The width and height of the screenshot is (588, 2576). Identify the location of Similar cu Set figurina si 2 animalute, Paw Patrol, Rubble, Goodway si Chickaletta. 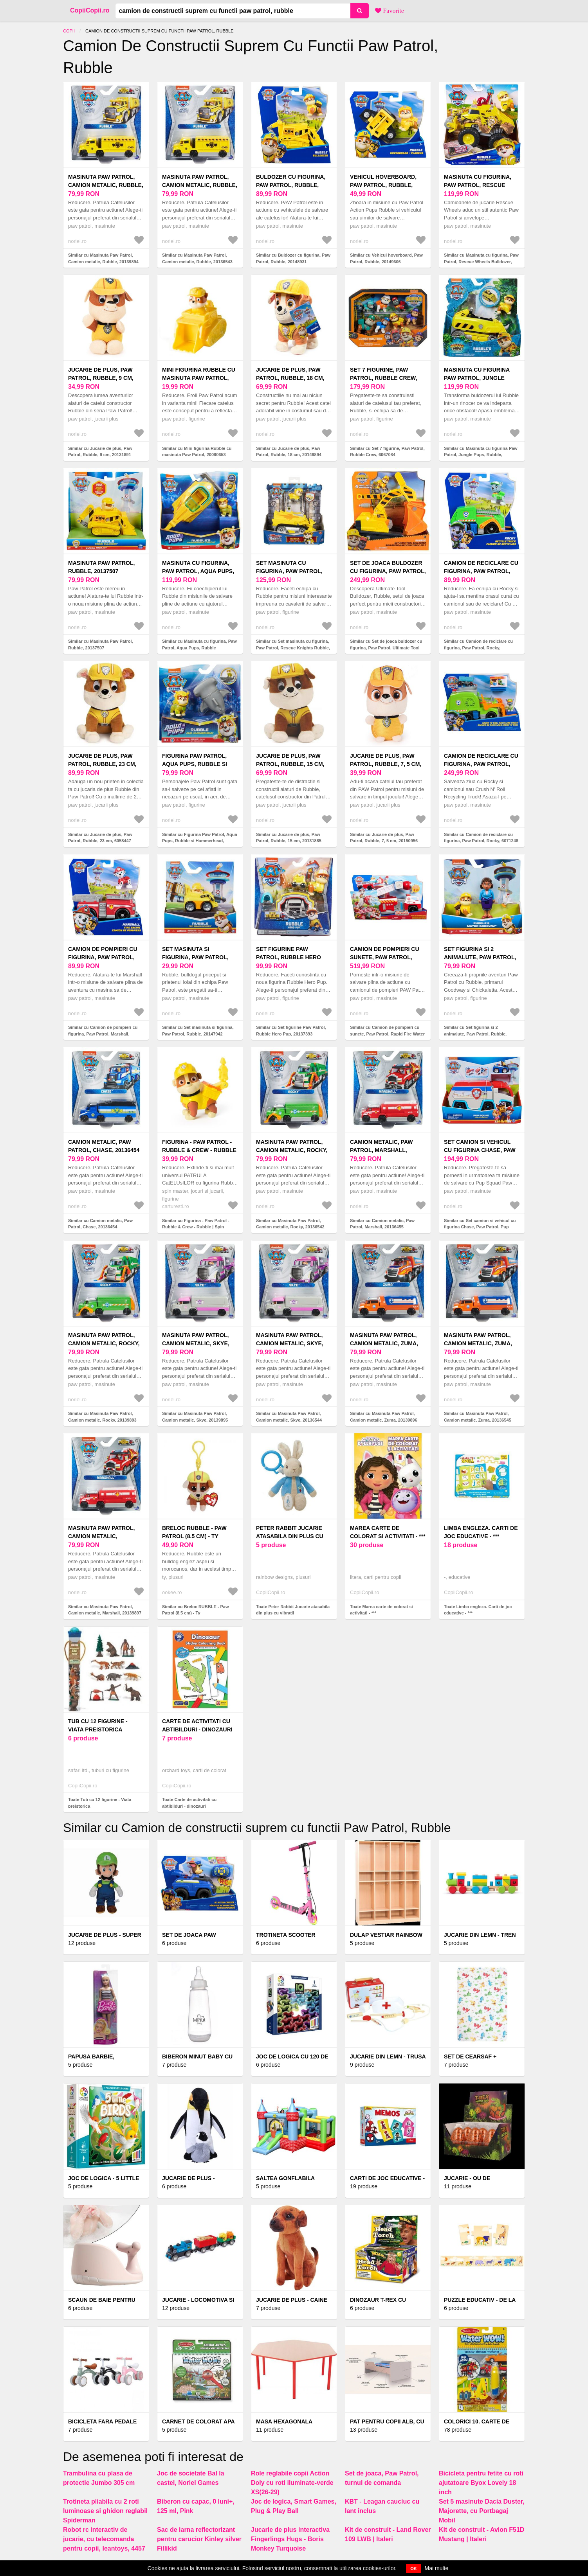
(475, 1034).